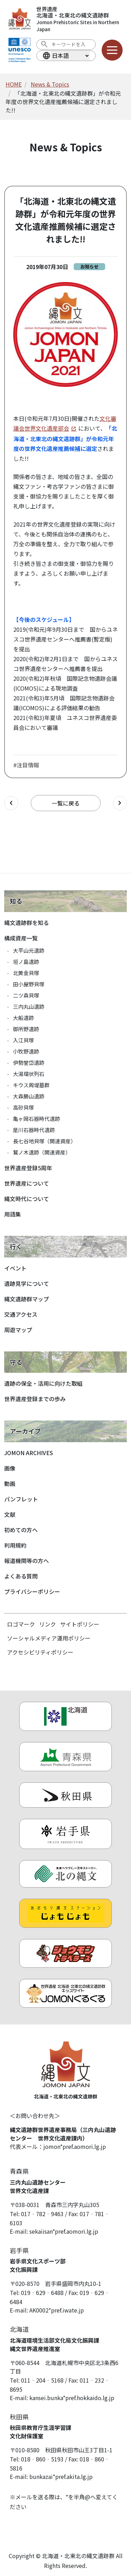 Image resolution: width=131 pixels, height=2576 pixels. Describe the element at coordinates (21, 1624) in the screenshot. I see `ロゴマーク` at that location.